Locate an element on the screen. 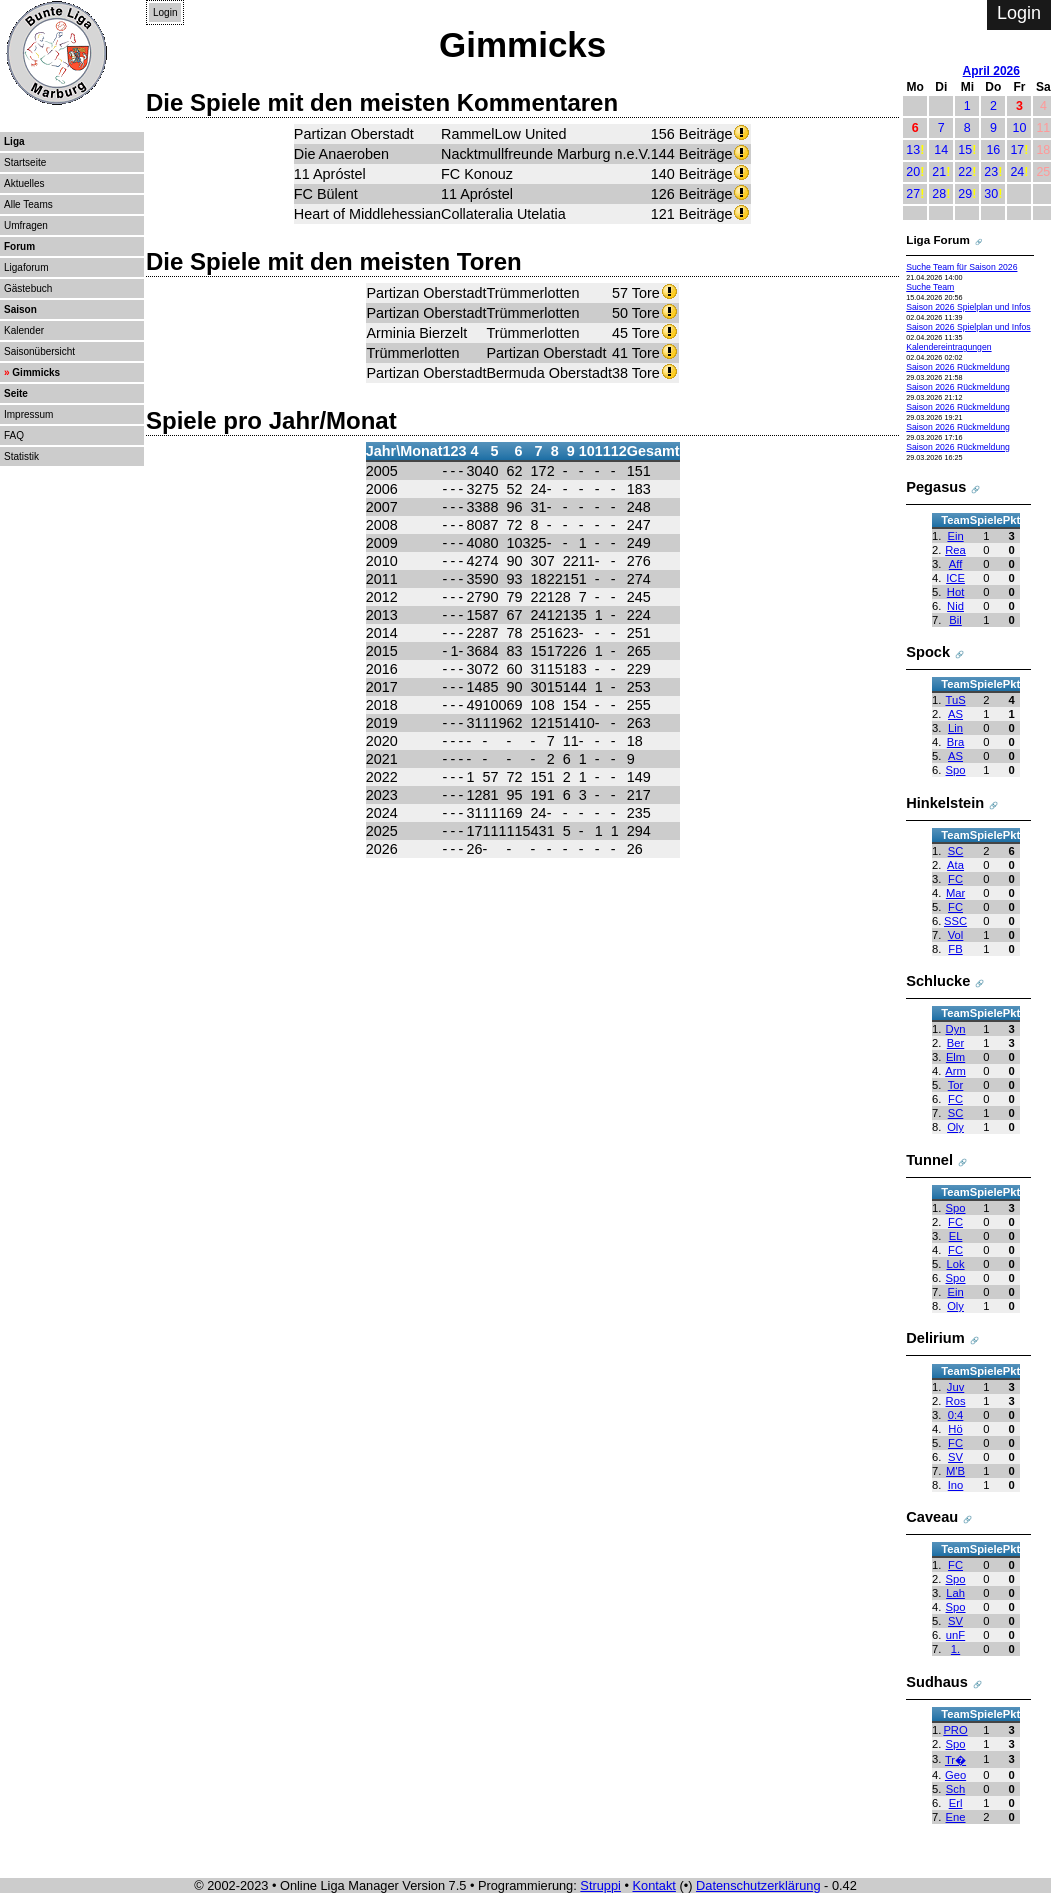  Suche Team für Saison 2026 is located at coordinates (961, 267).